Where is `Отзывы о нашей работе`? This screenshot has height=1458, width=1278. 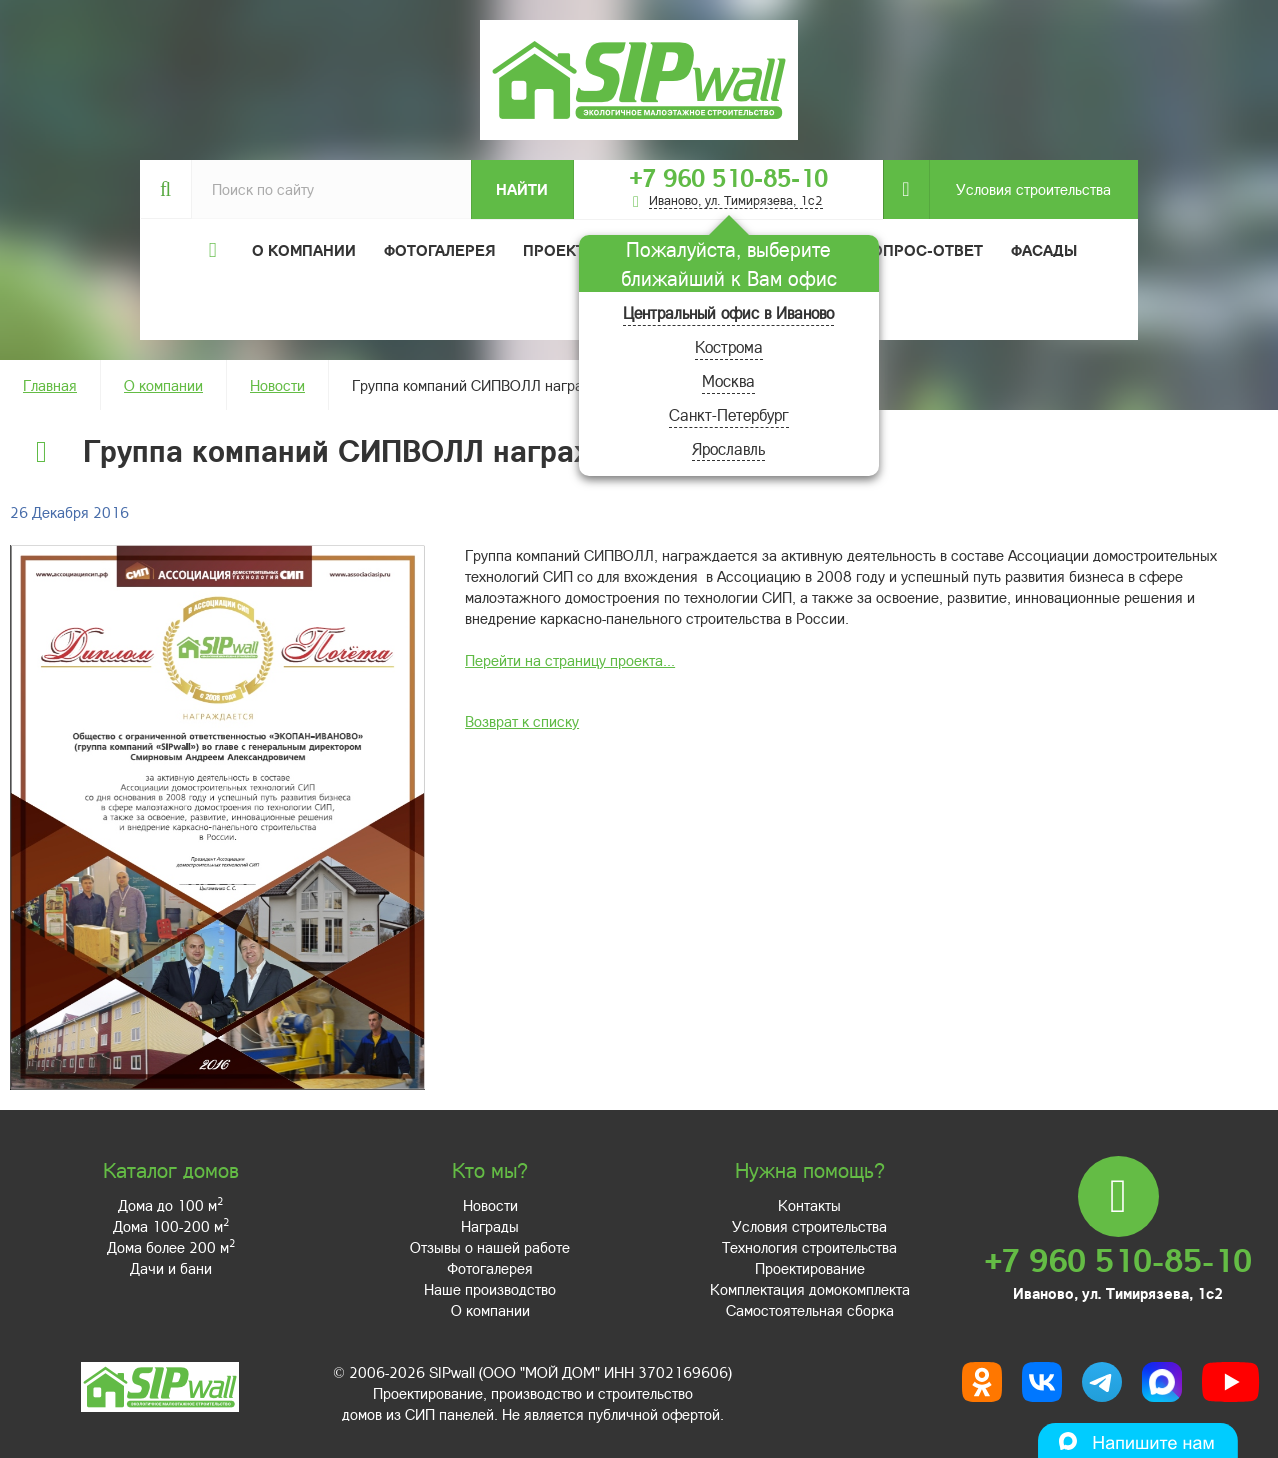 Отзывы о нашей работе is located at coordinates (490, 1247).